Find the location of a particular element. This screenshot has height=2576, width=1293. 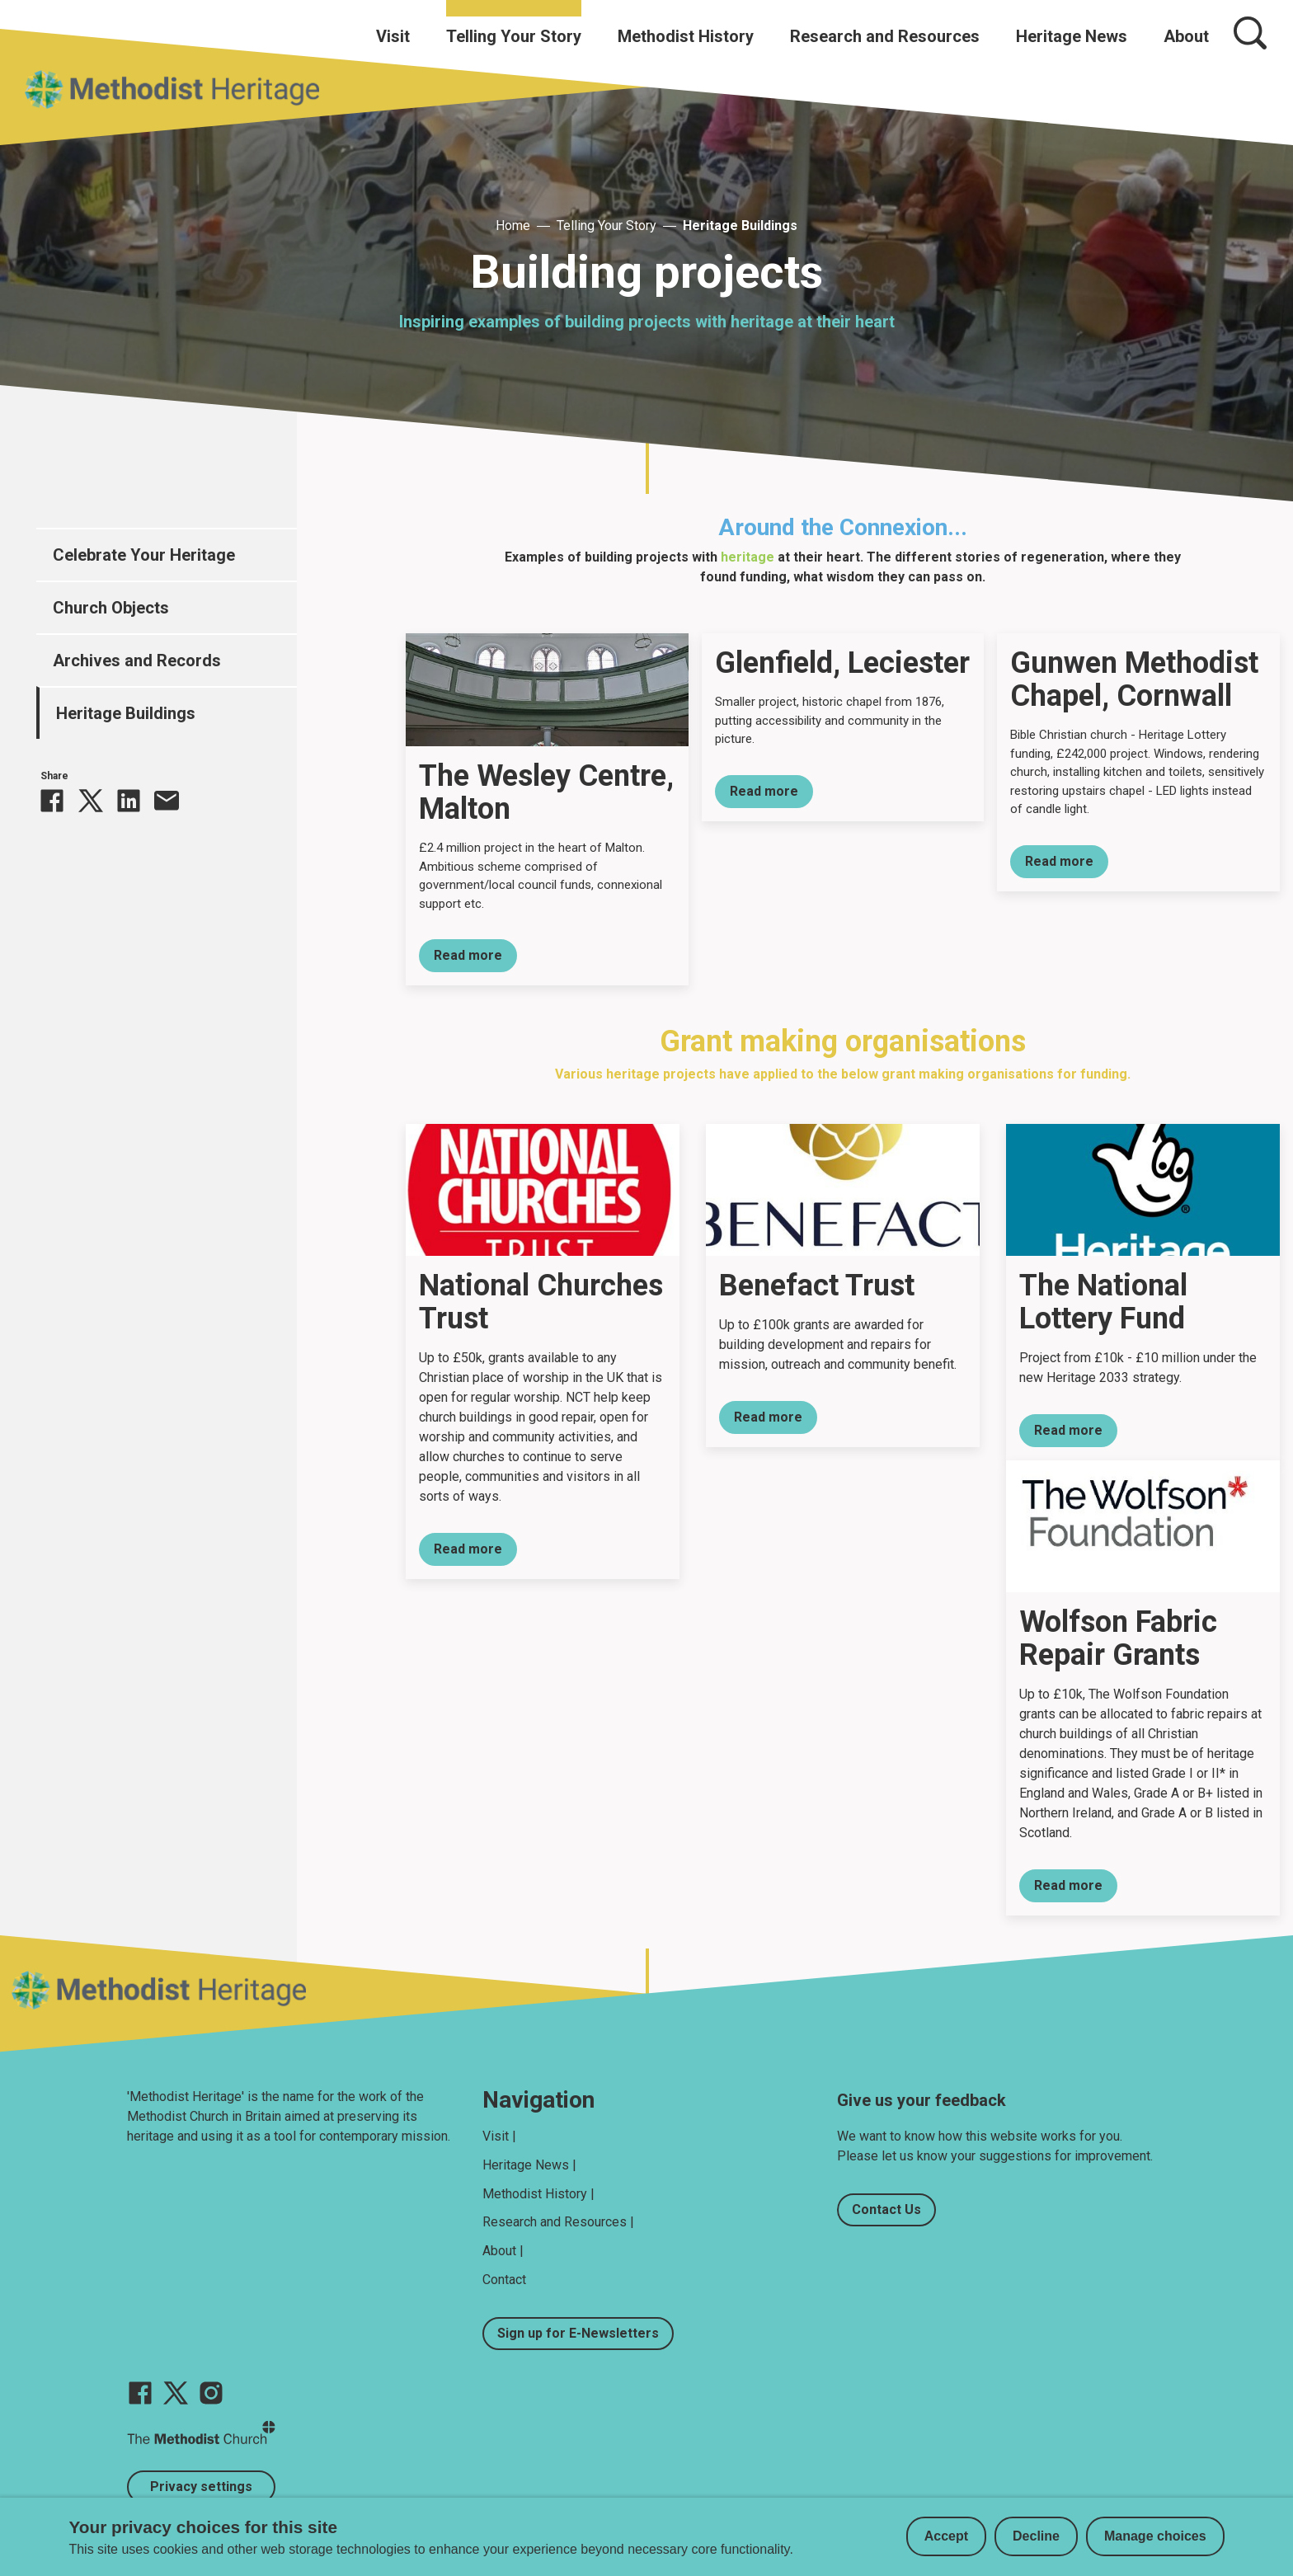

[Search] is located at coordinates (1250, 32).